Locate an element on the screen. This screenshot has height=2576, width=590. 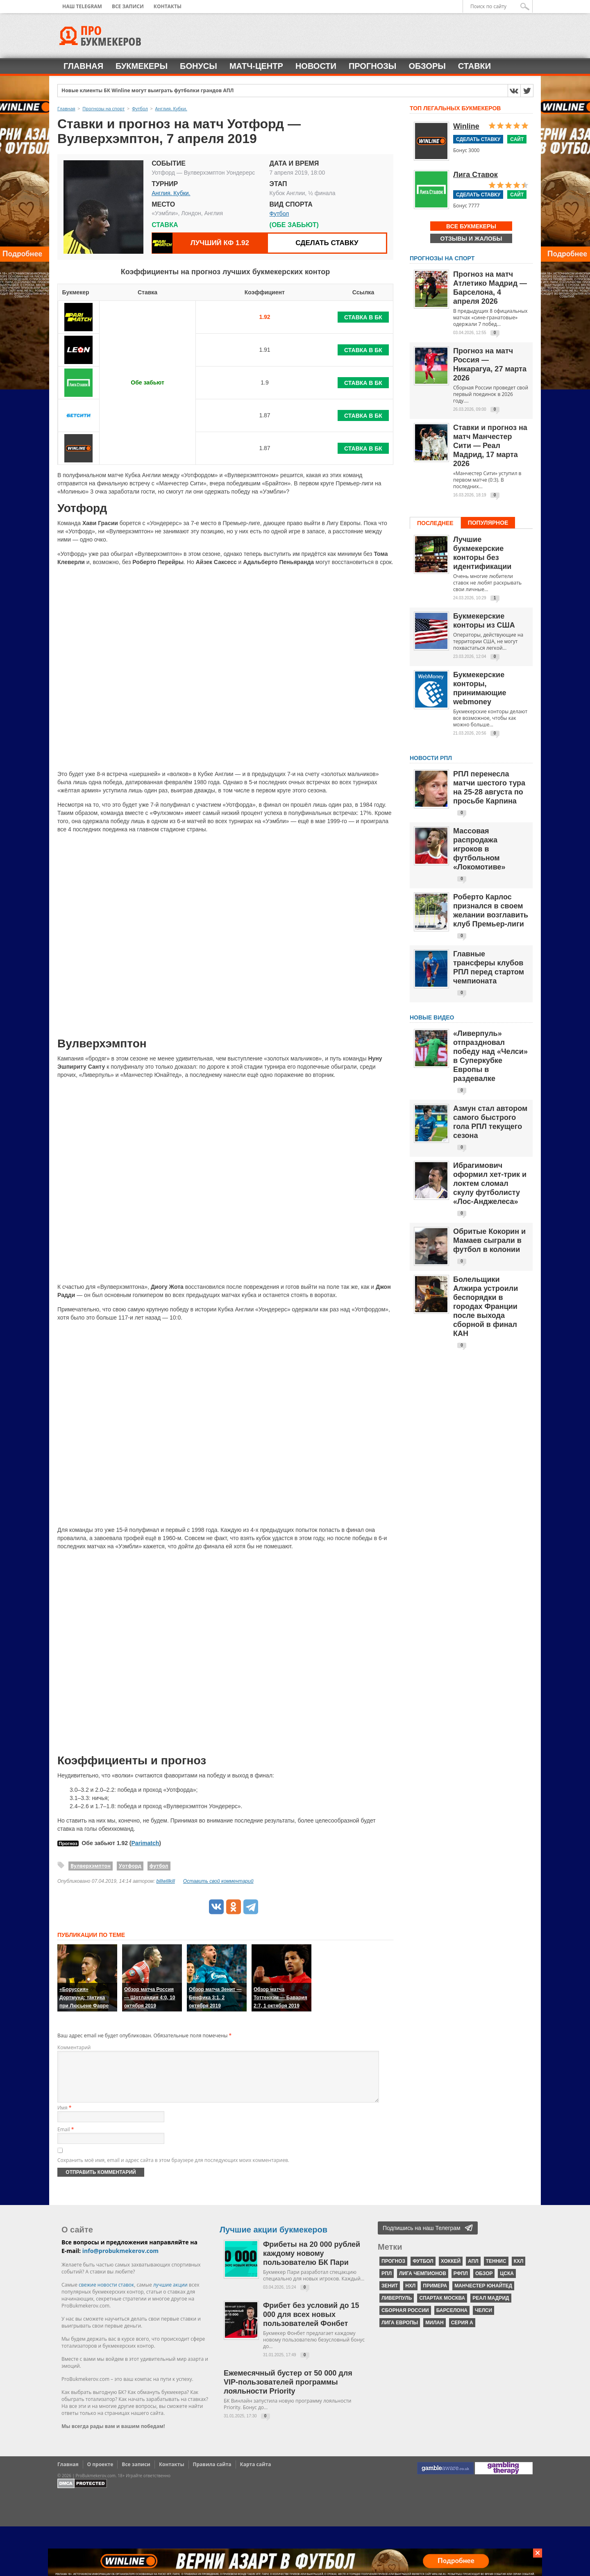
О проекте is located at coordinates (100, 2474).